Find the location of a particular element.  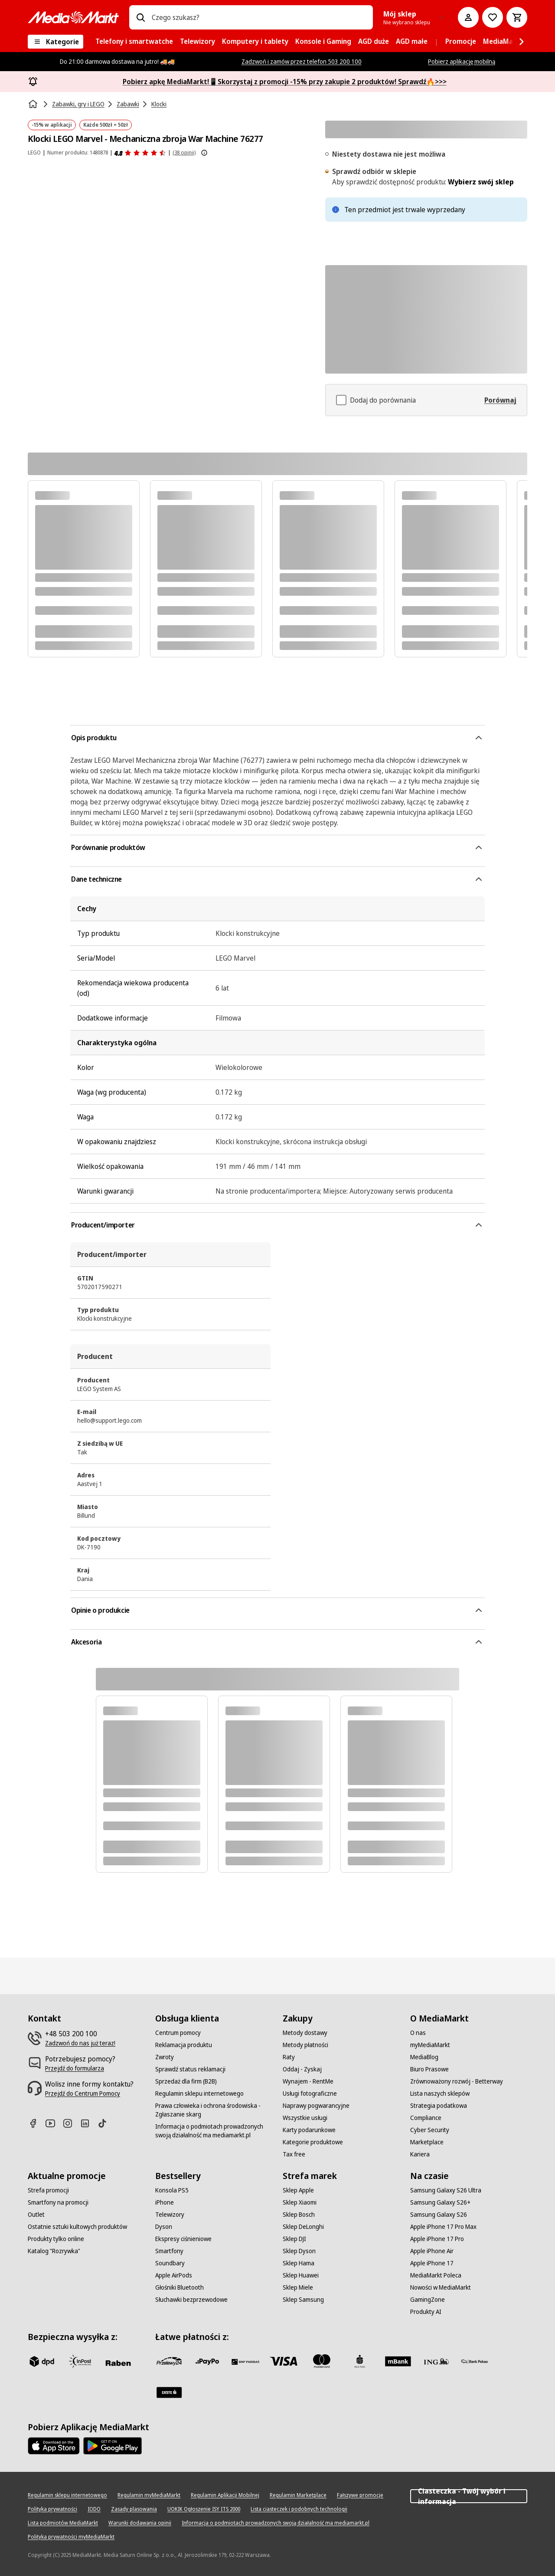

[Smartfony na promocji] is located at coordinates (58, 2202).